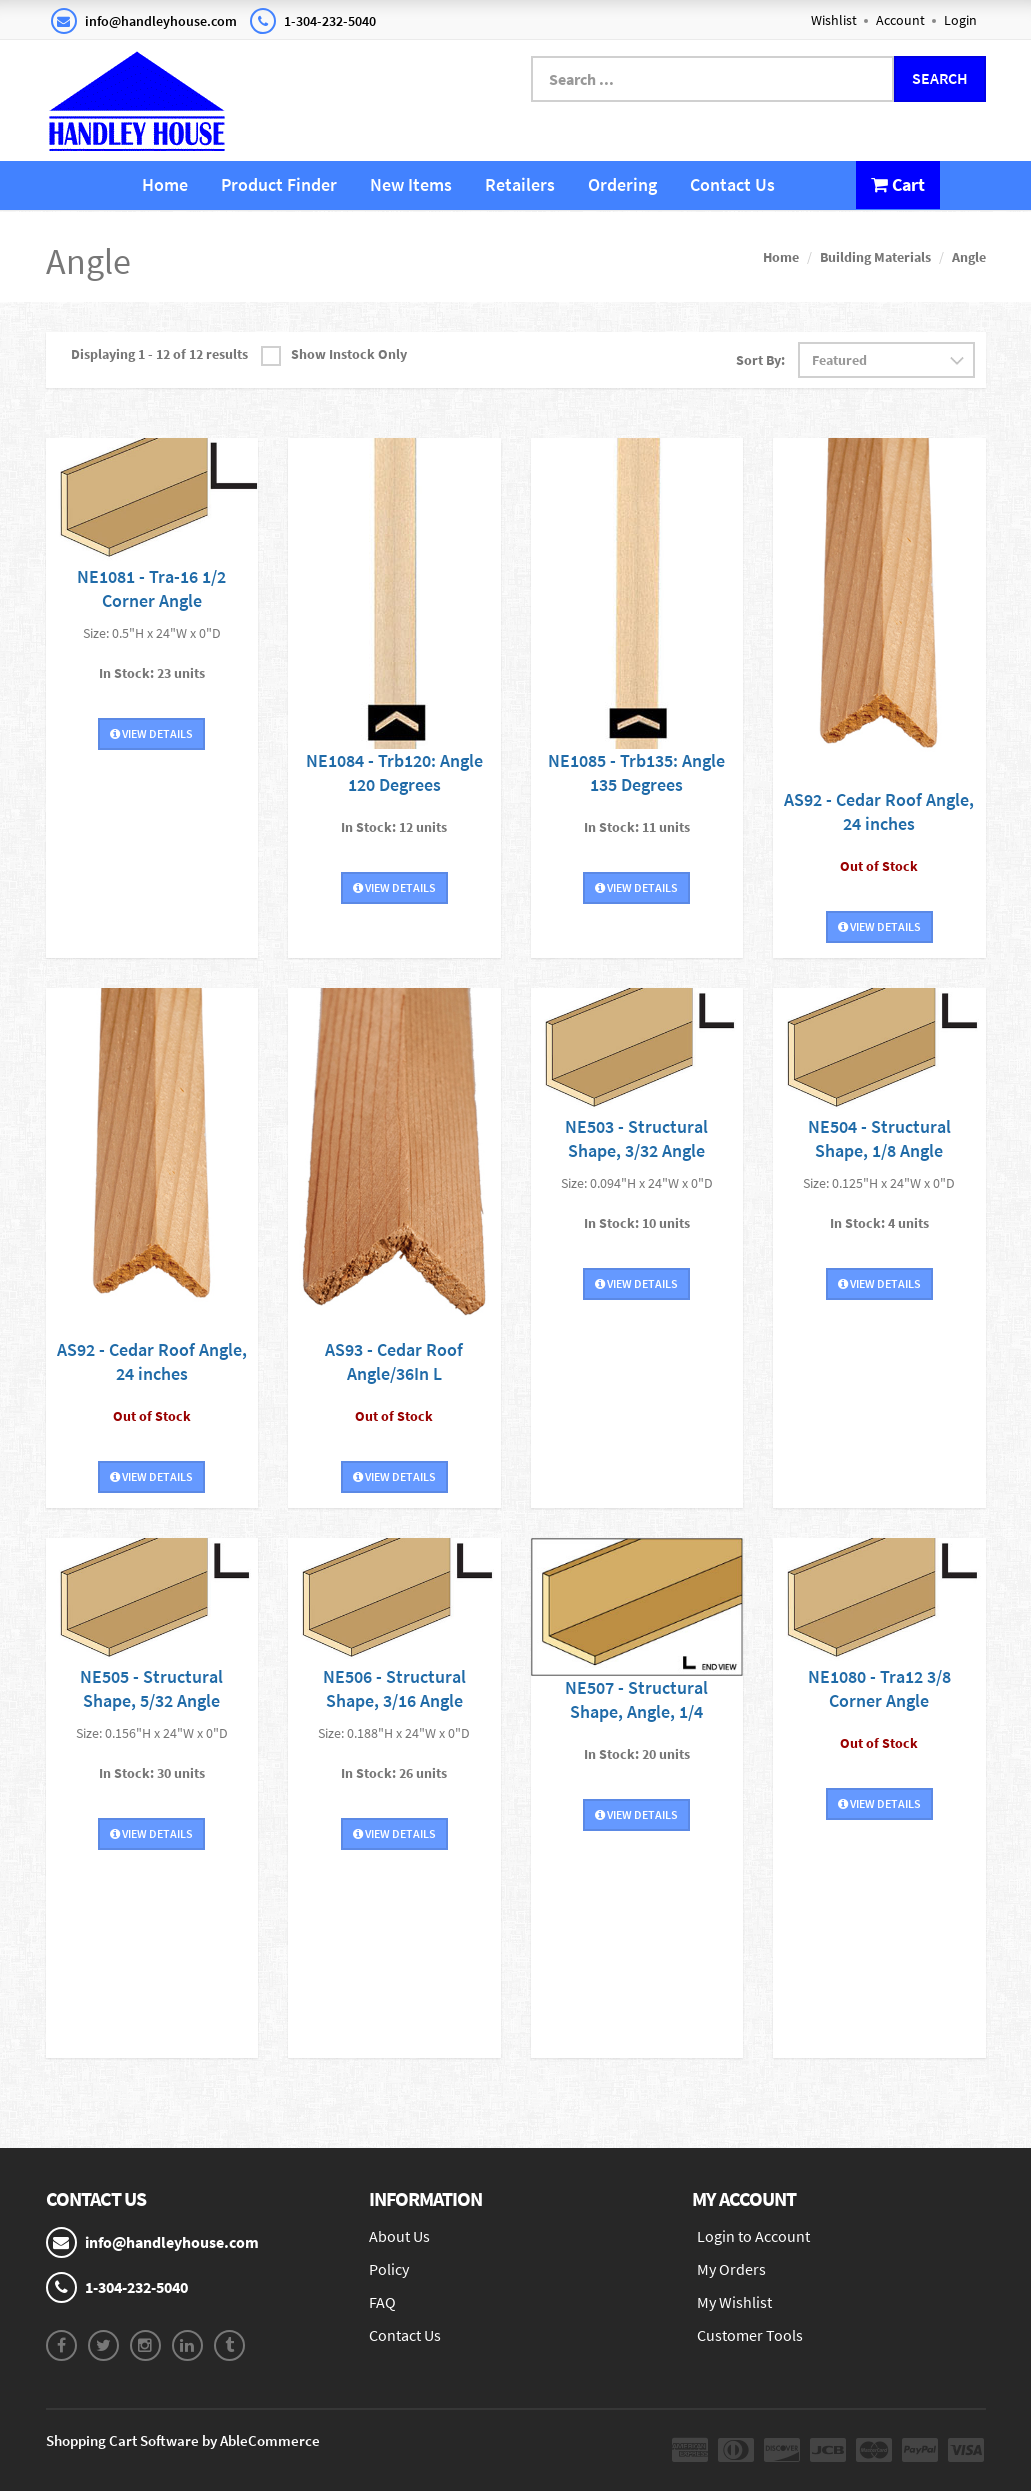 The image size is (1031, 2491). Describe the element at coordinates (760, 360) in the screenshot. I see `Sort By:` at that location.